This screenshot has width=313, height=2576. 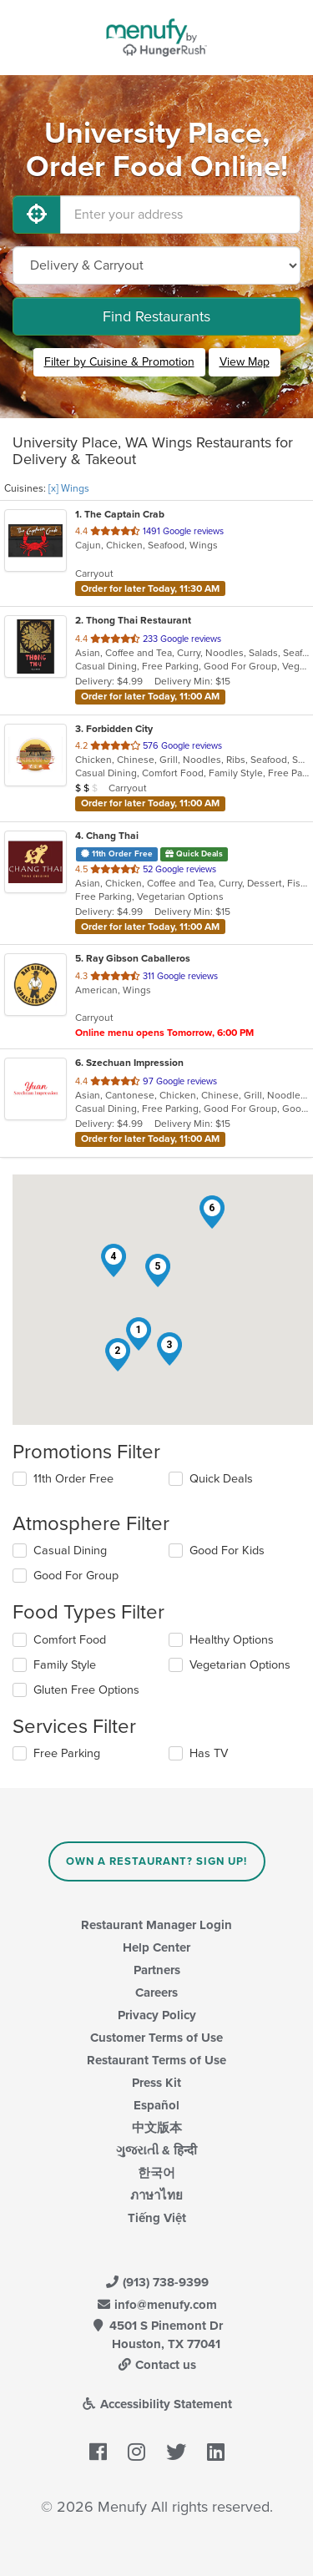 I want to click on Partners, so click(x=157, y=1969).